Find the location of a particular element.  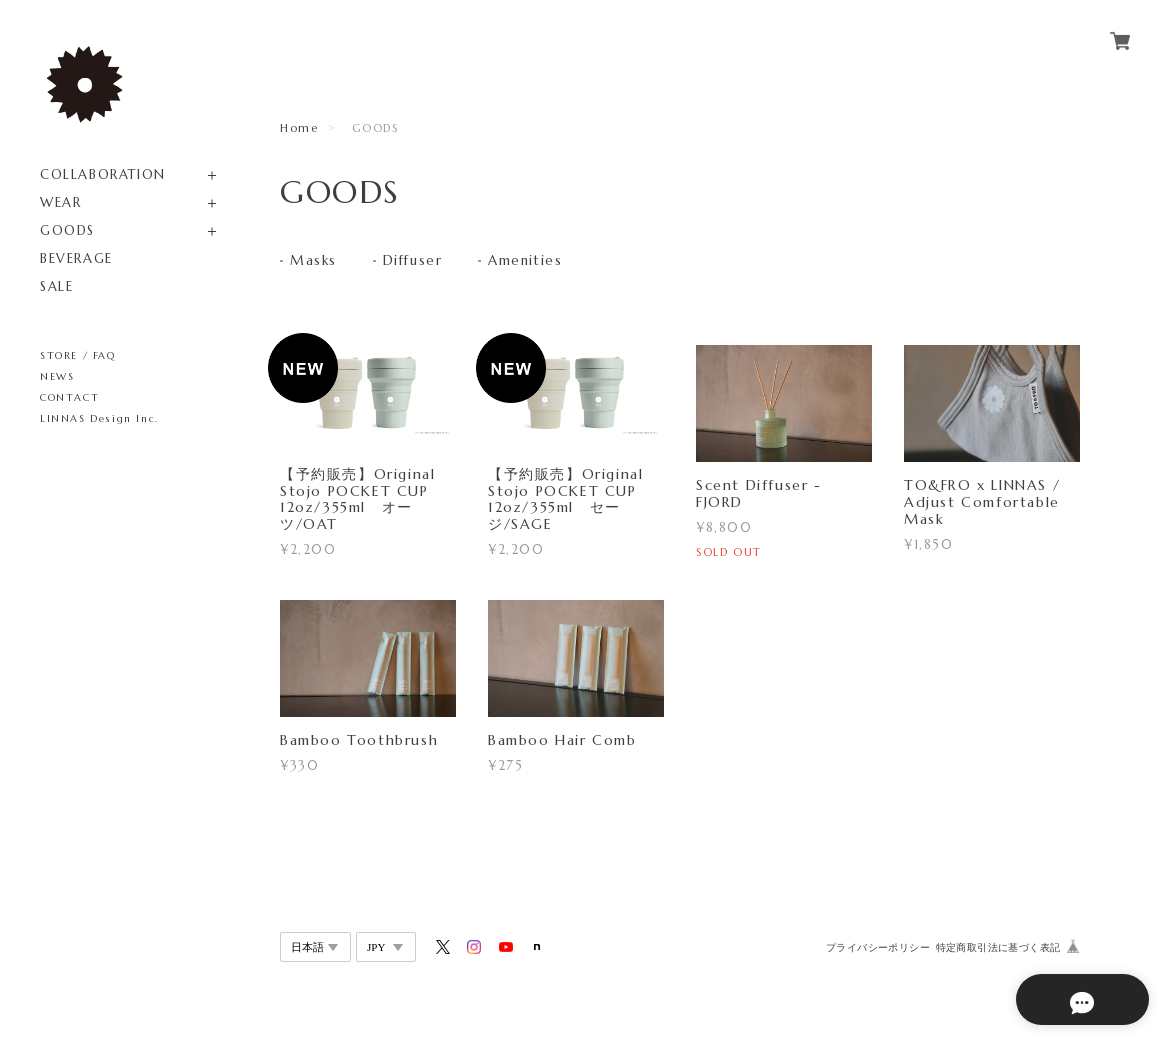

BEVERAGE is located at coordinates (76, 258).